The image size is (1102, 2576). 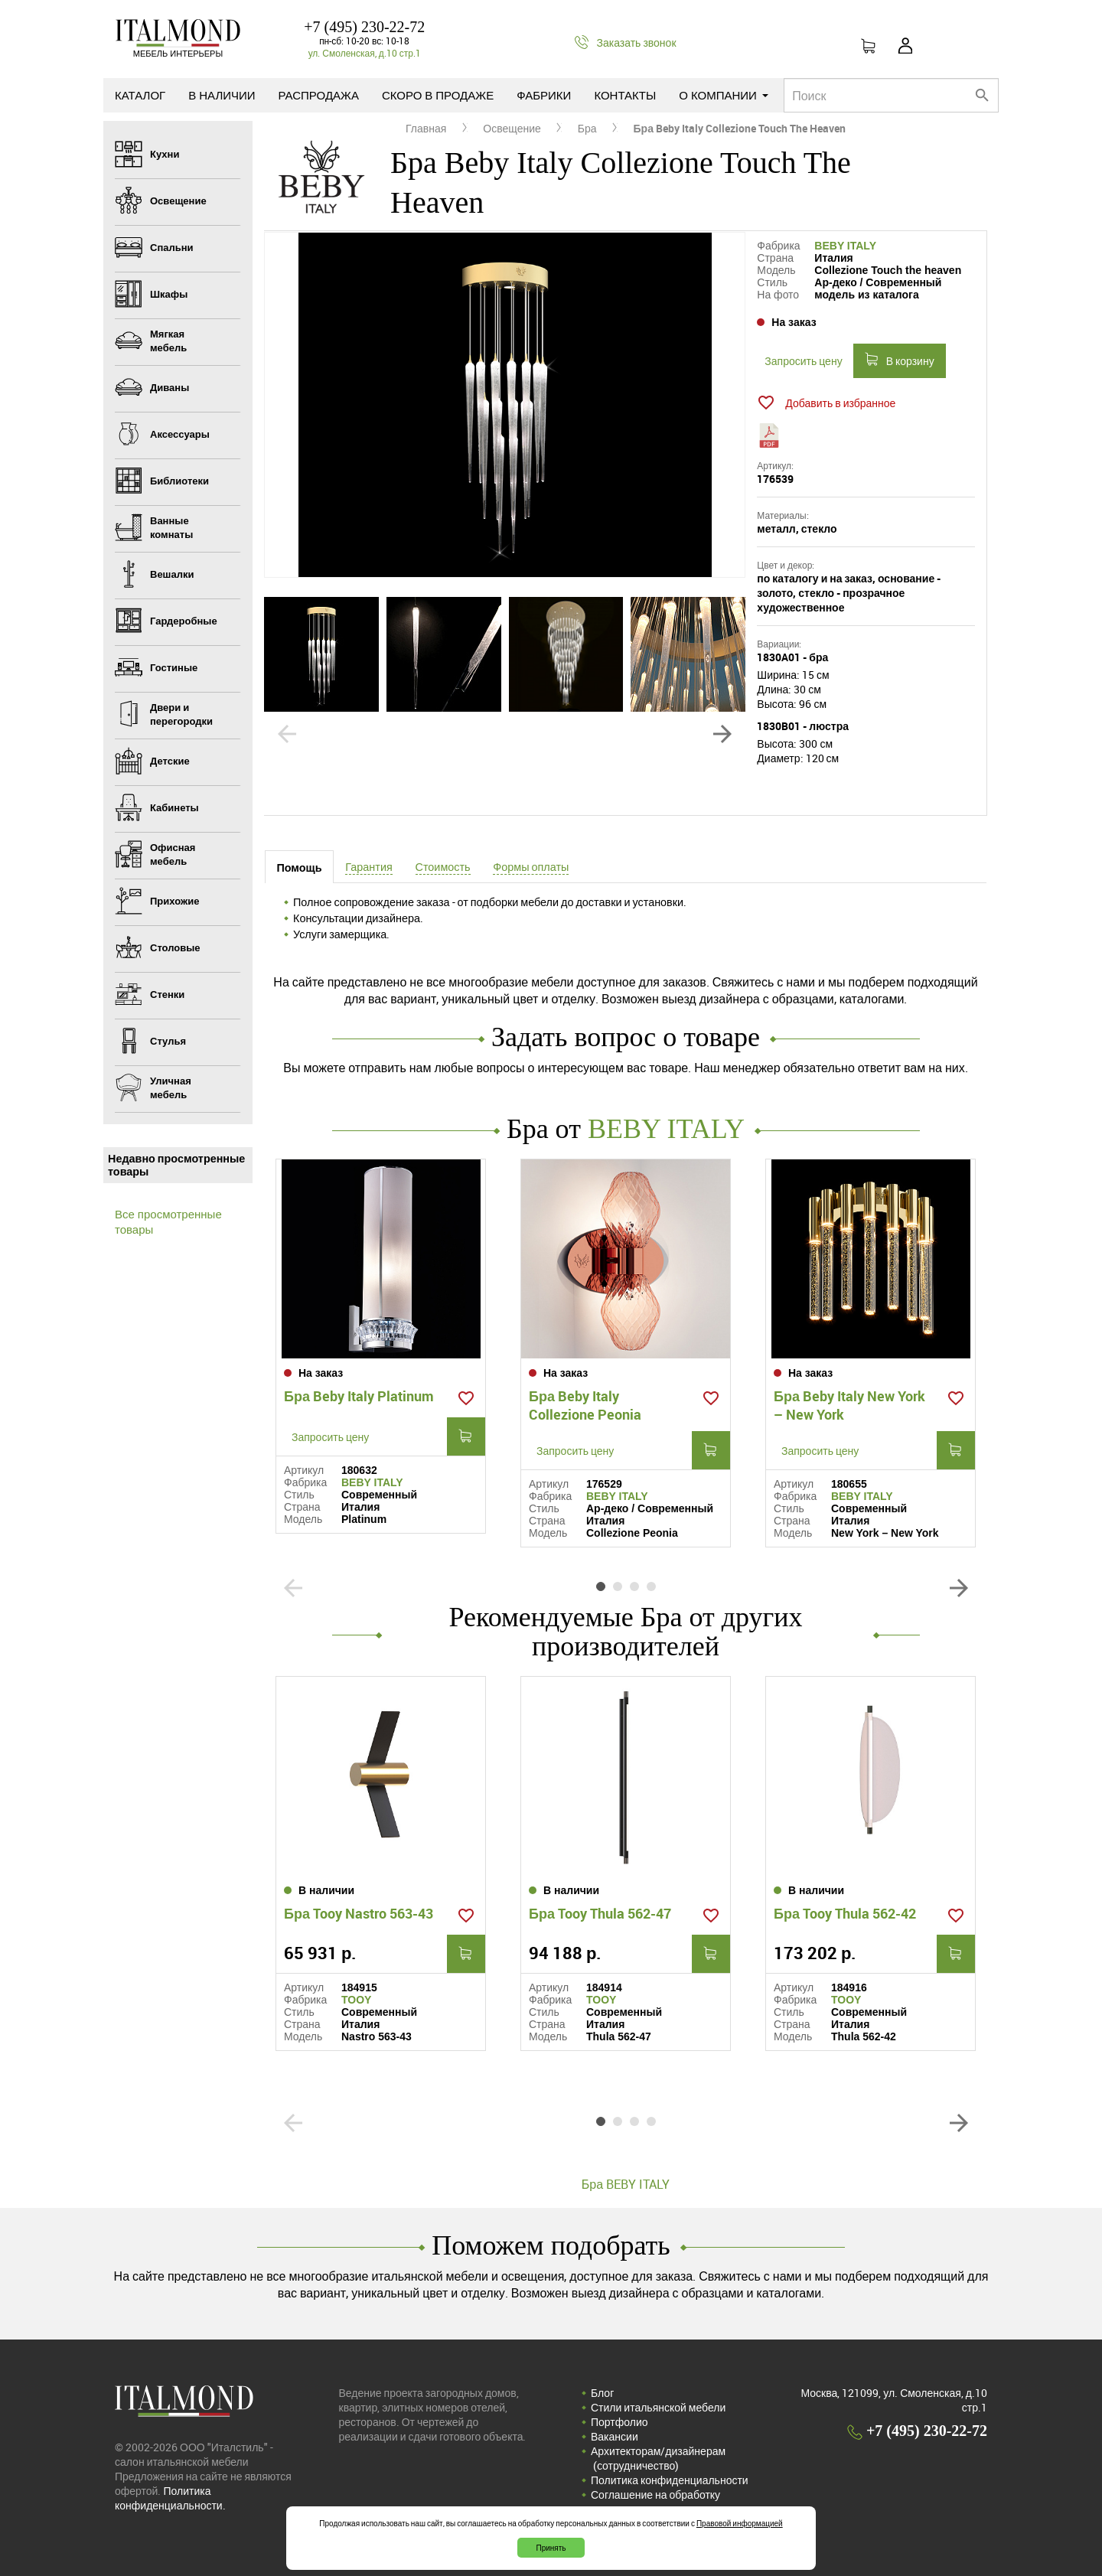 What do you see at coordinates (723, 95) in the screenshot?
I see `О компании` at bounding box center [723, 95].